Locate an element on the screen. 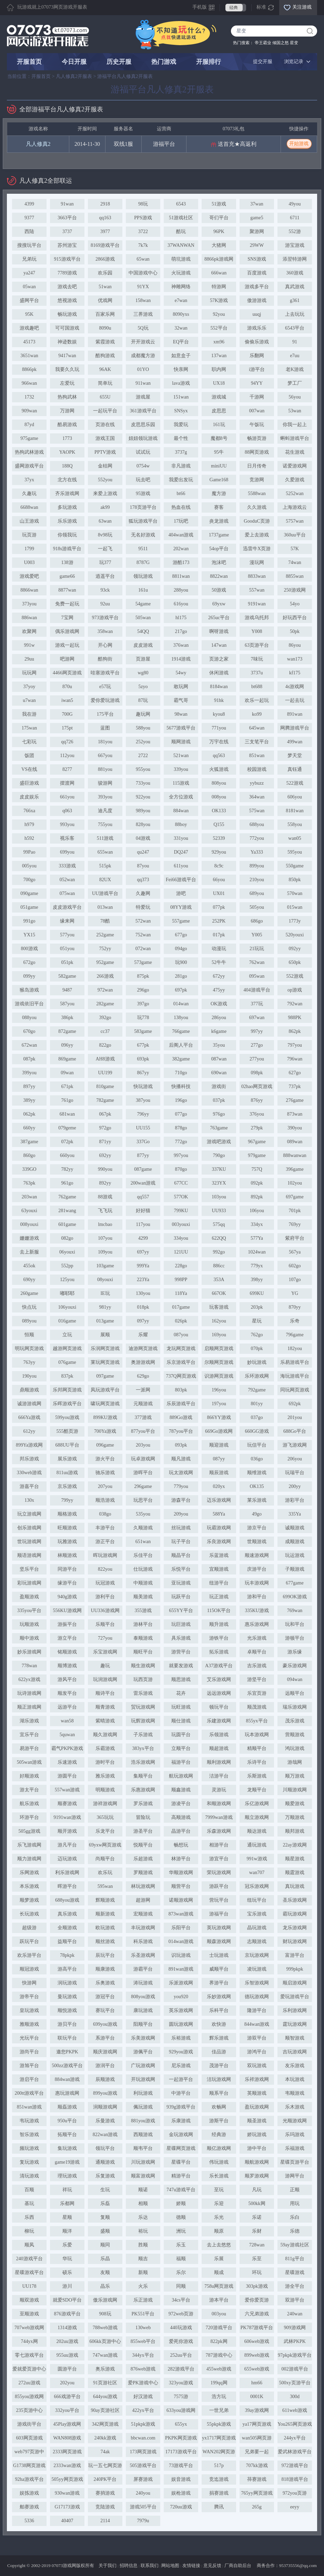 This screenshot has width=324, height=2576. 霸气PKPK游戏 is located at coordinates (67, 1748).